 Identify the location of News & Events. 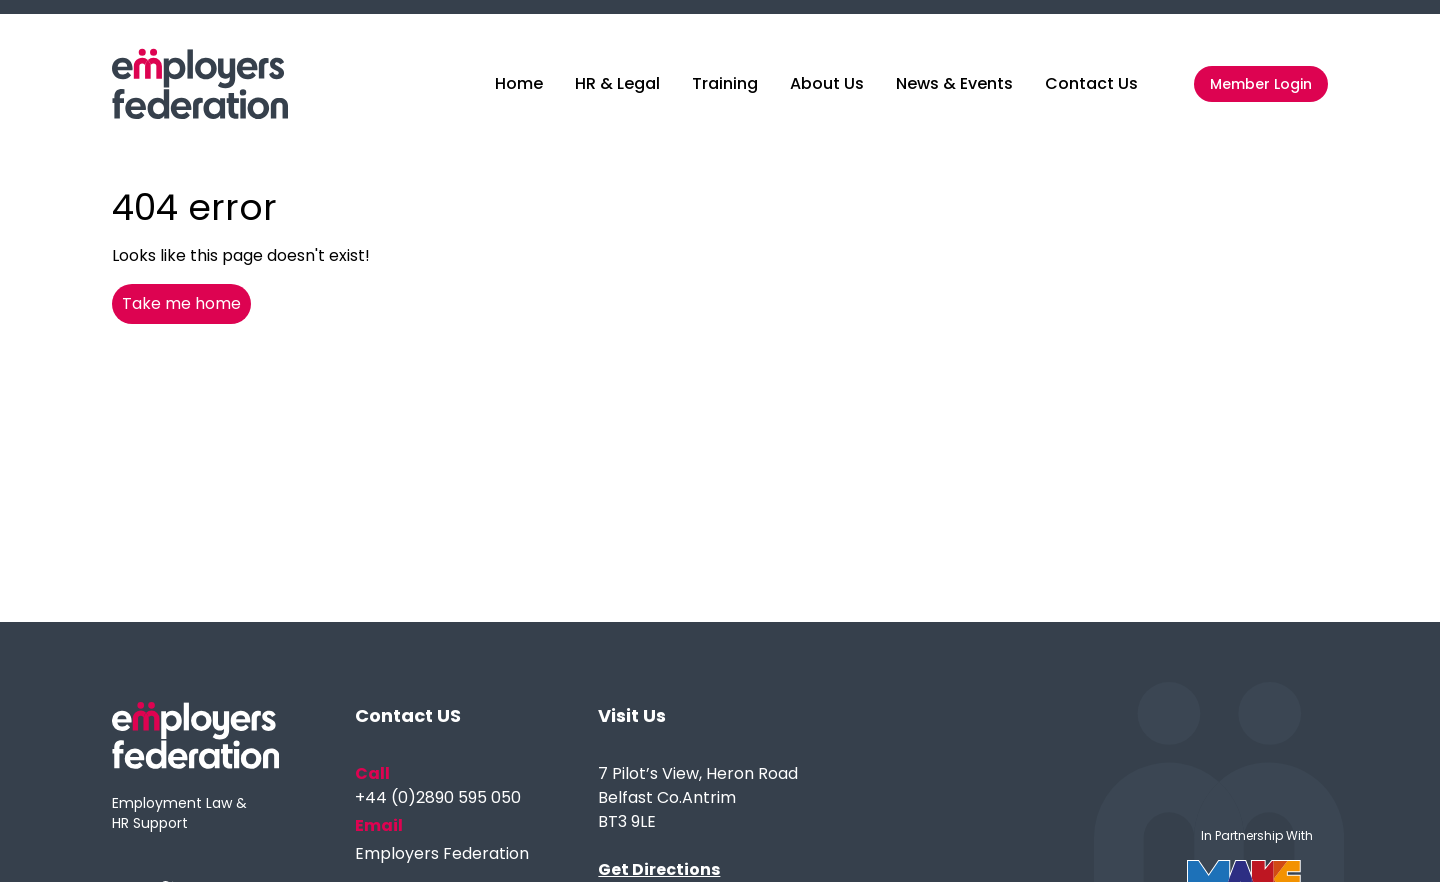
(954, 83).